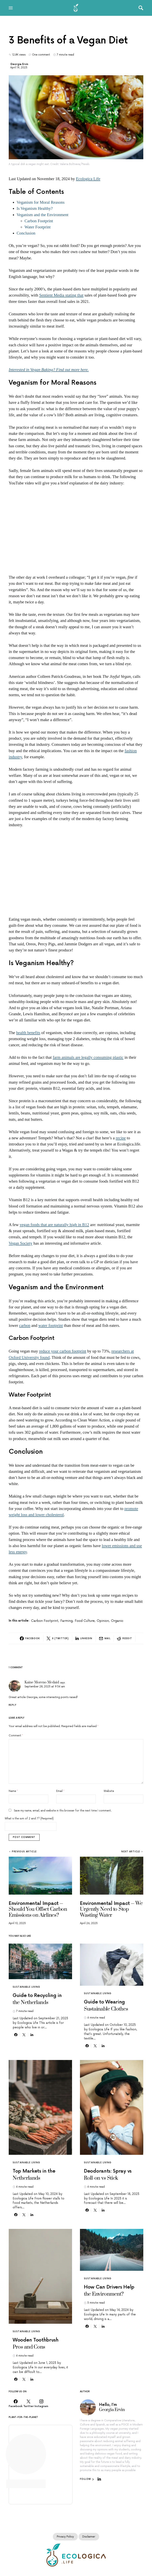  What do you see at coordinates (39, 221) in the screenshot?
I see `Carbon Footprint` at bounding box center [39, 221].